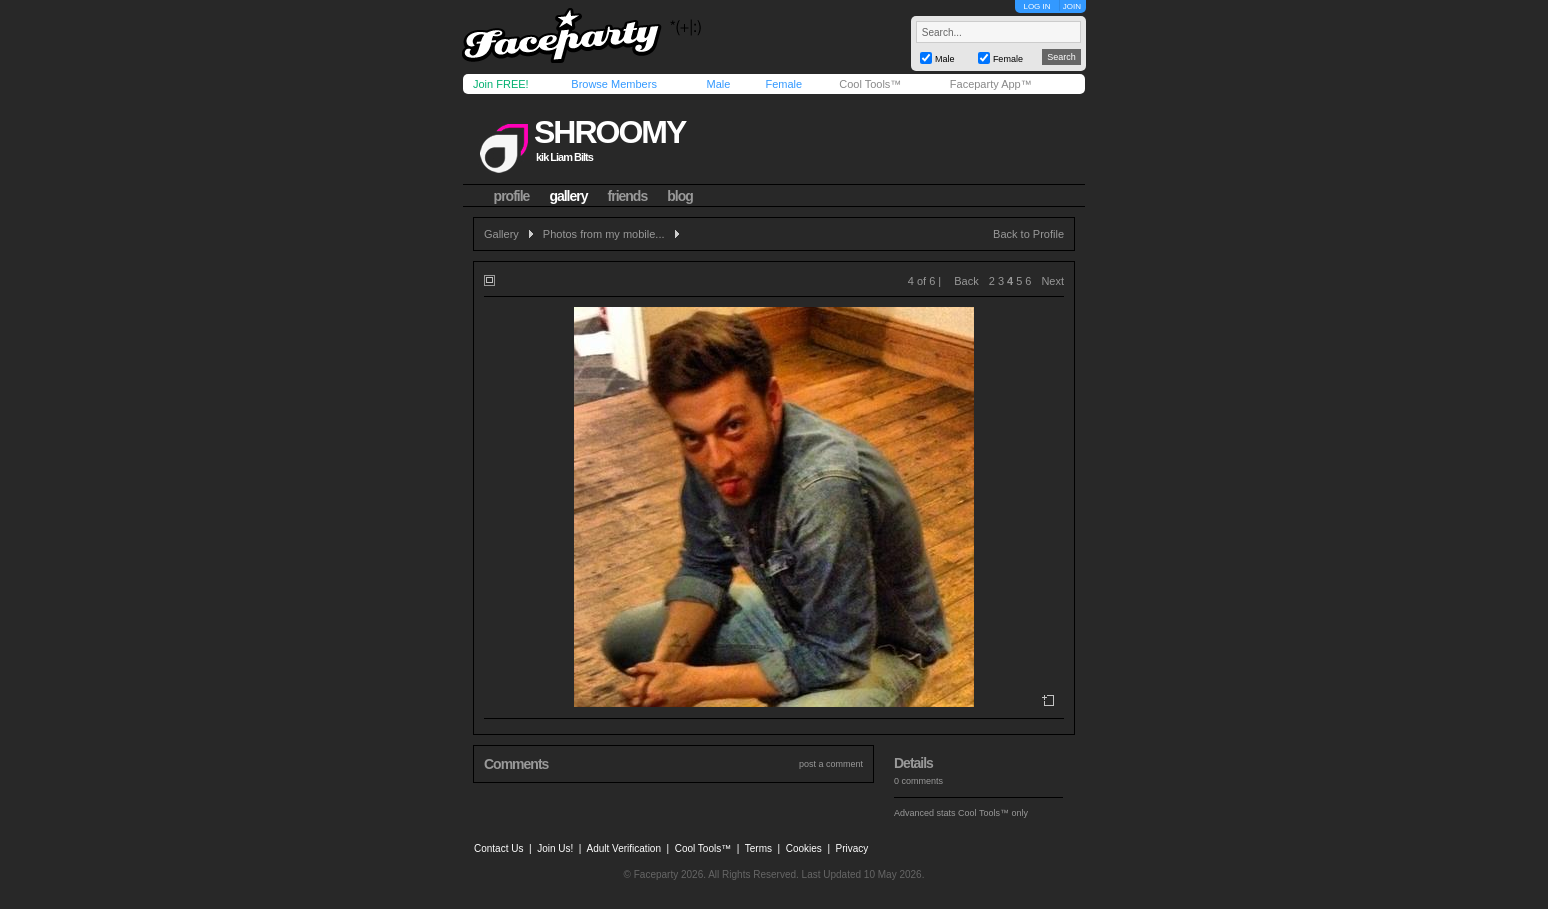 The image size is (1548, 909). Describe the element at coordinates (991, 84) in the screenshot. I see `Faceparty App™` at that location.